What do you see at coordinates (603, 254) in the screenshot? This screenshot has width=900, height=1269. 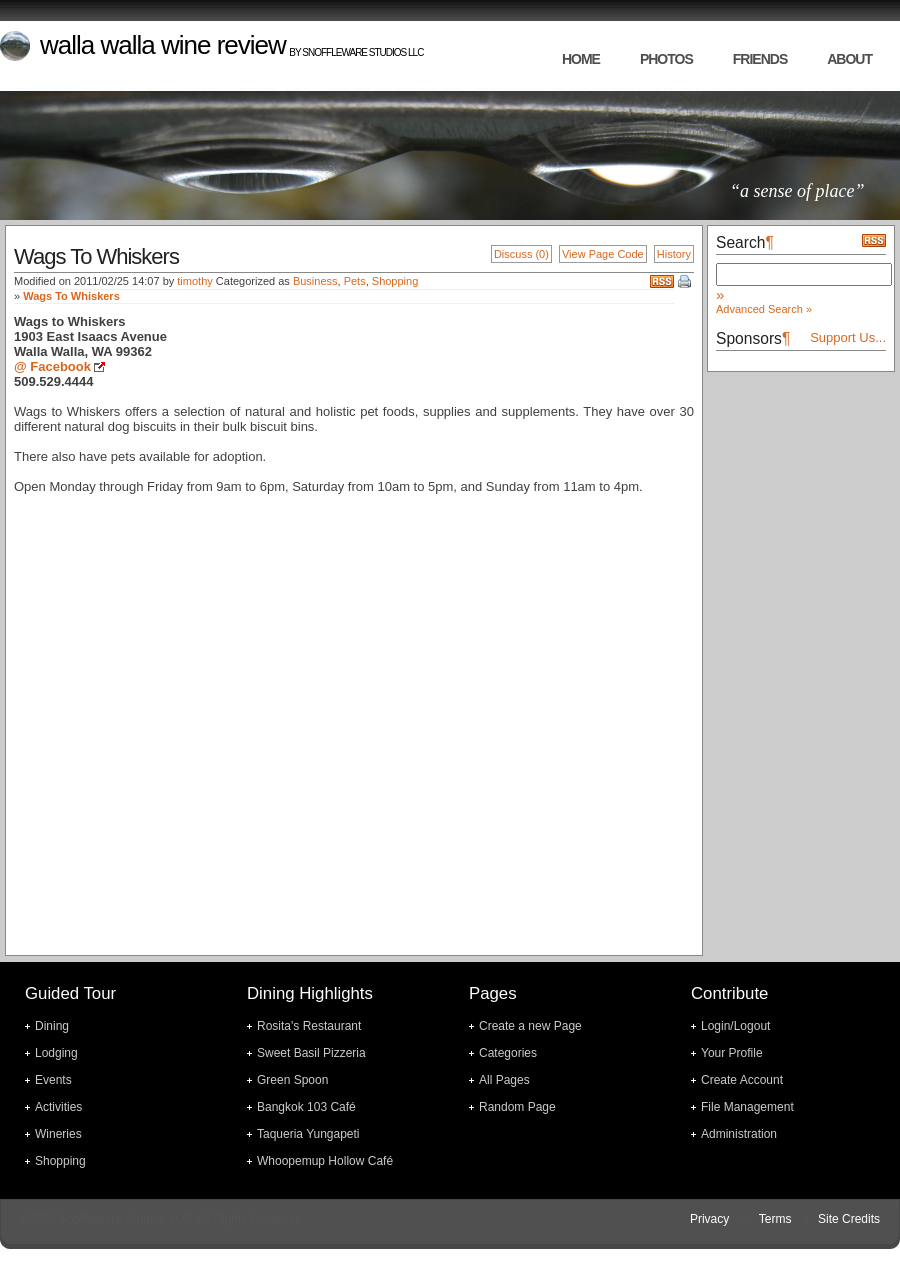 I see `View Page Code` at bounding box center [603, 254].